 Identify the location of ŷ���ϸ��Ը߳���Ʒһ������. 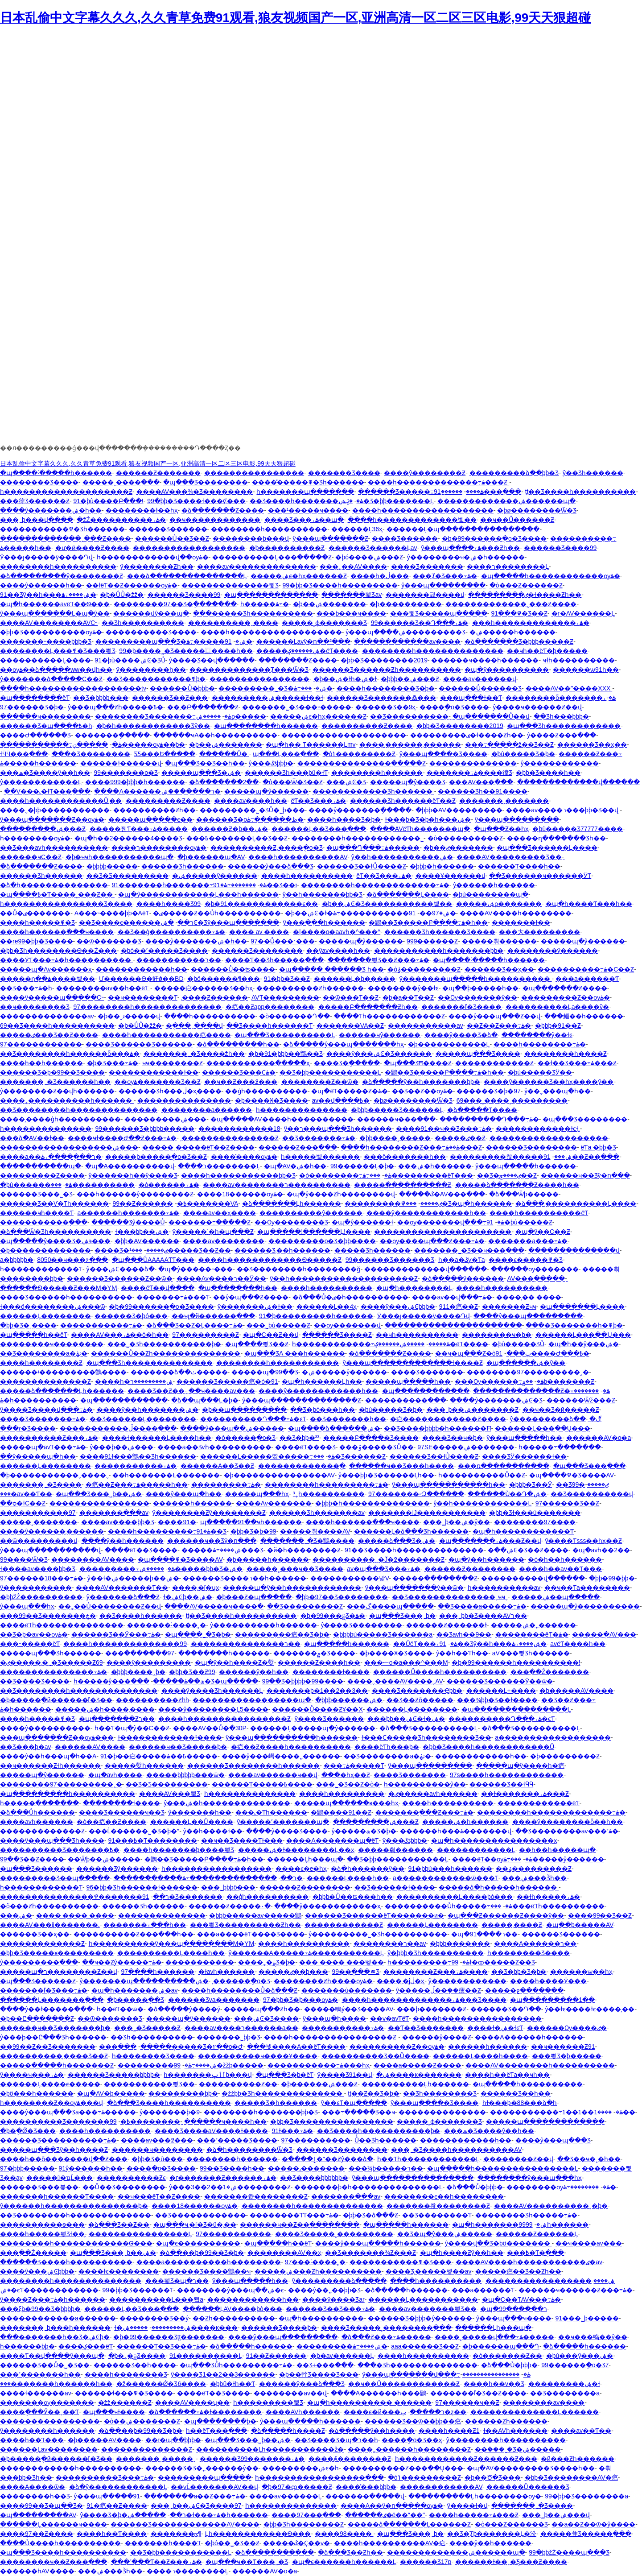
(53, 2037).